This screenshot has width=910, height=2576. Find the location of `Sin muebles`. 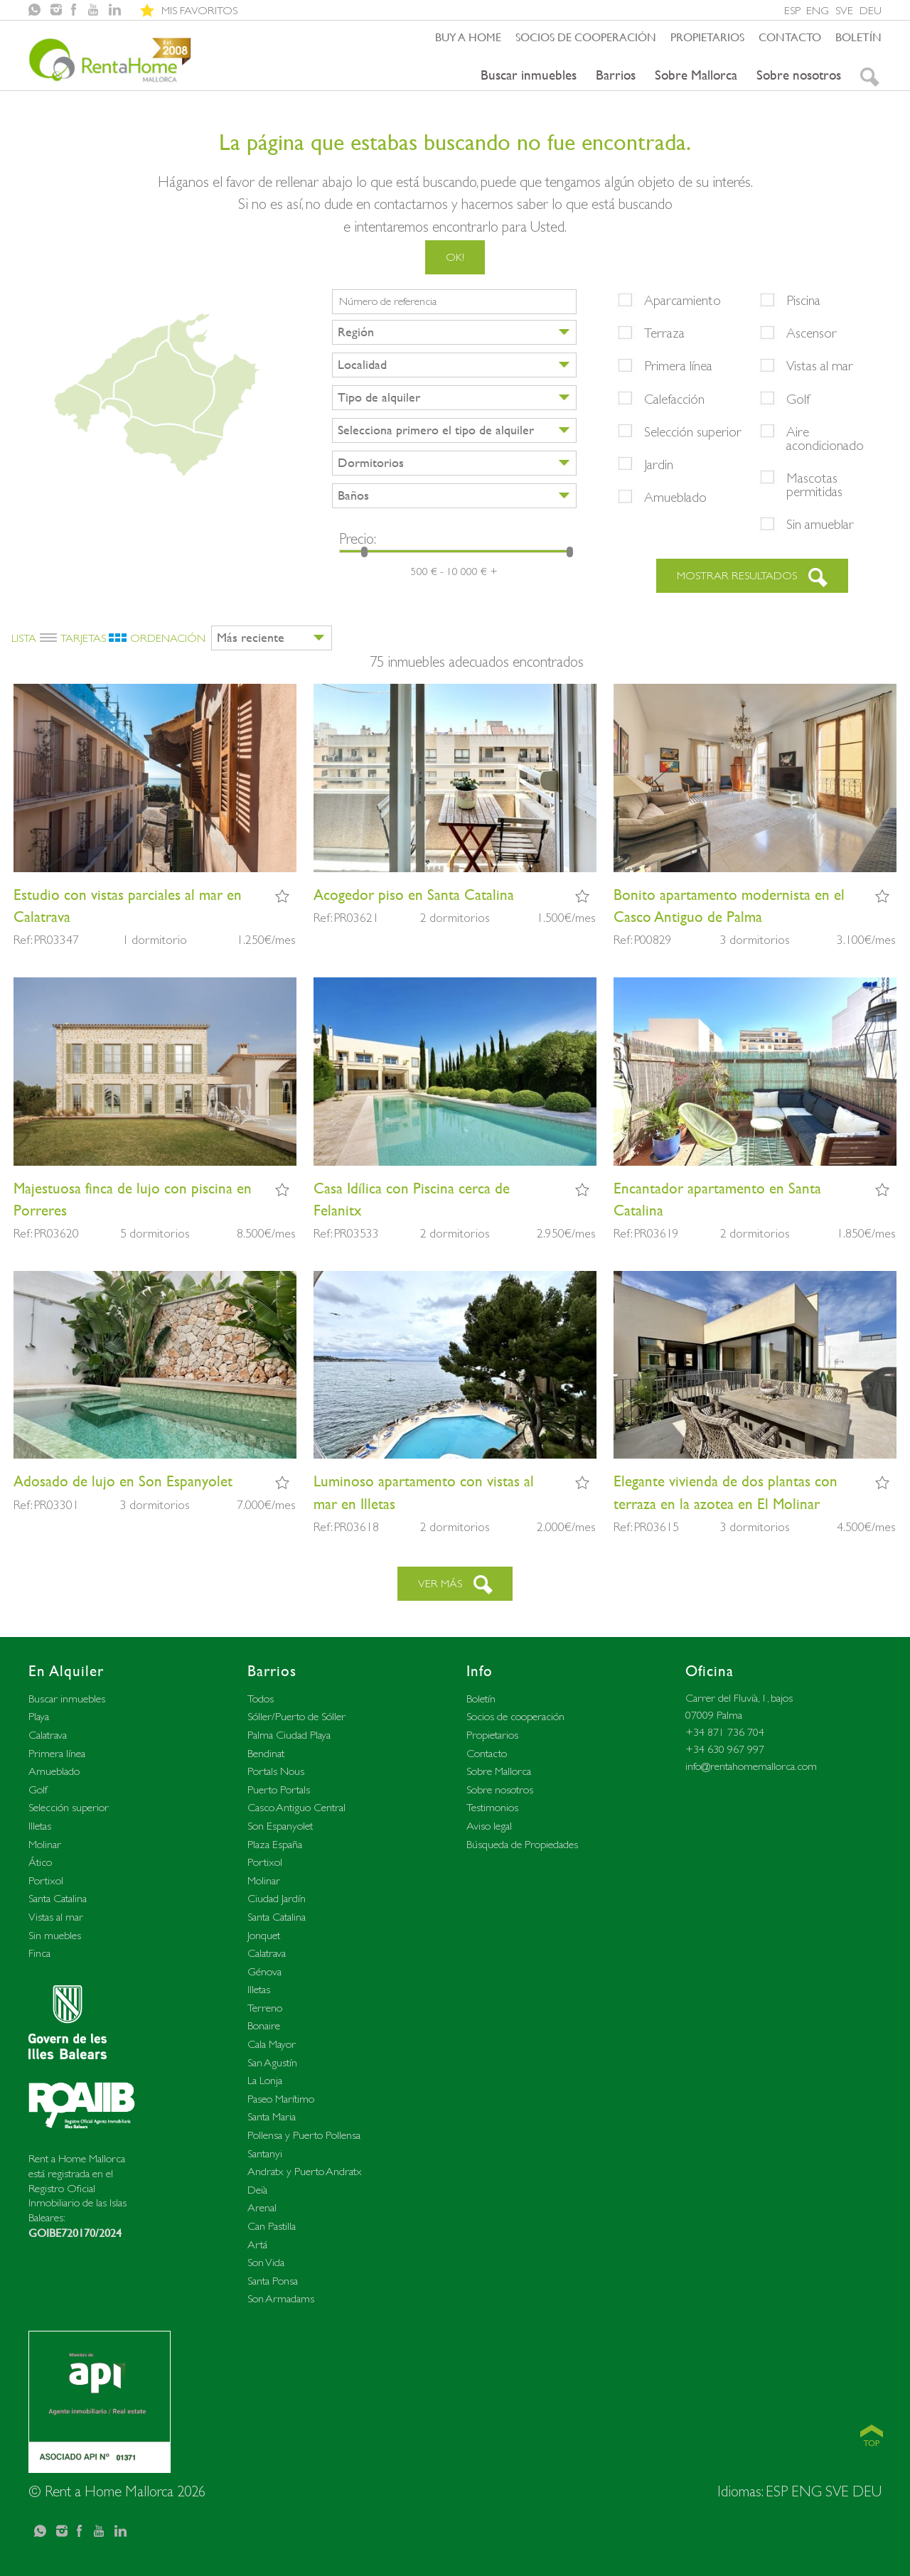

Sin muebles is located at coordinates (54, 1935).